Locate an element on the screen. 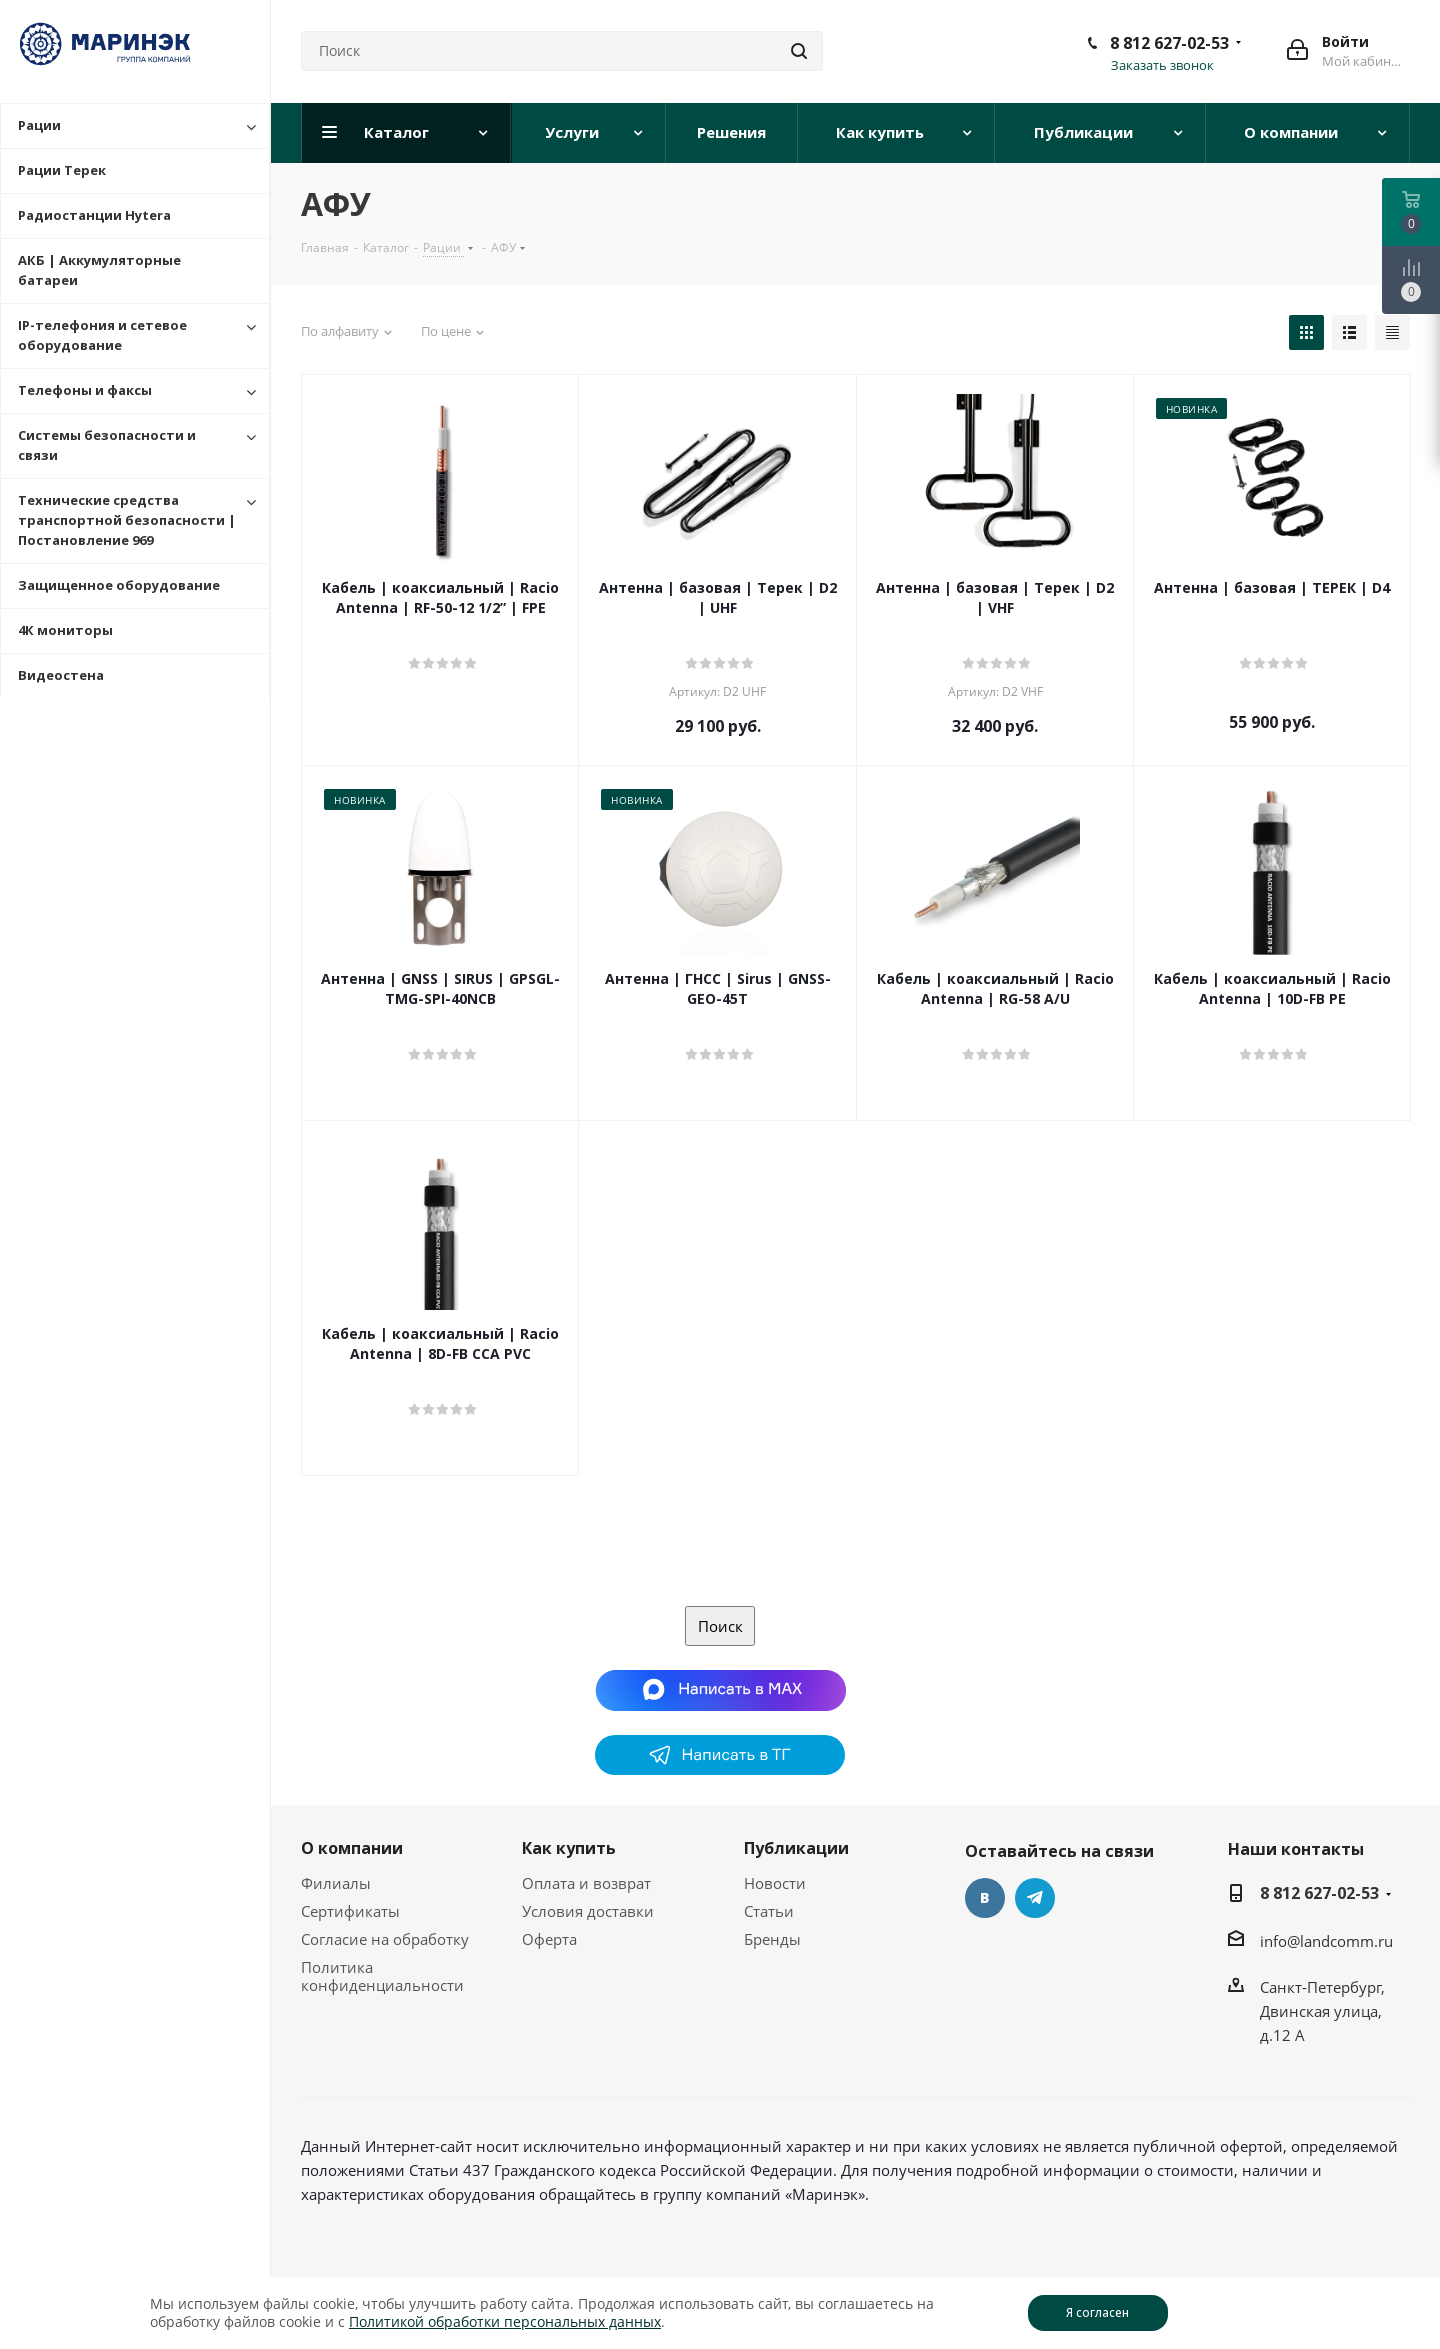 The height and width of the screenshot is (2349, 1440). Поиск is located at coordinates (720, 1626).